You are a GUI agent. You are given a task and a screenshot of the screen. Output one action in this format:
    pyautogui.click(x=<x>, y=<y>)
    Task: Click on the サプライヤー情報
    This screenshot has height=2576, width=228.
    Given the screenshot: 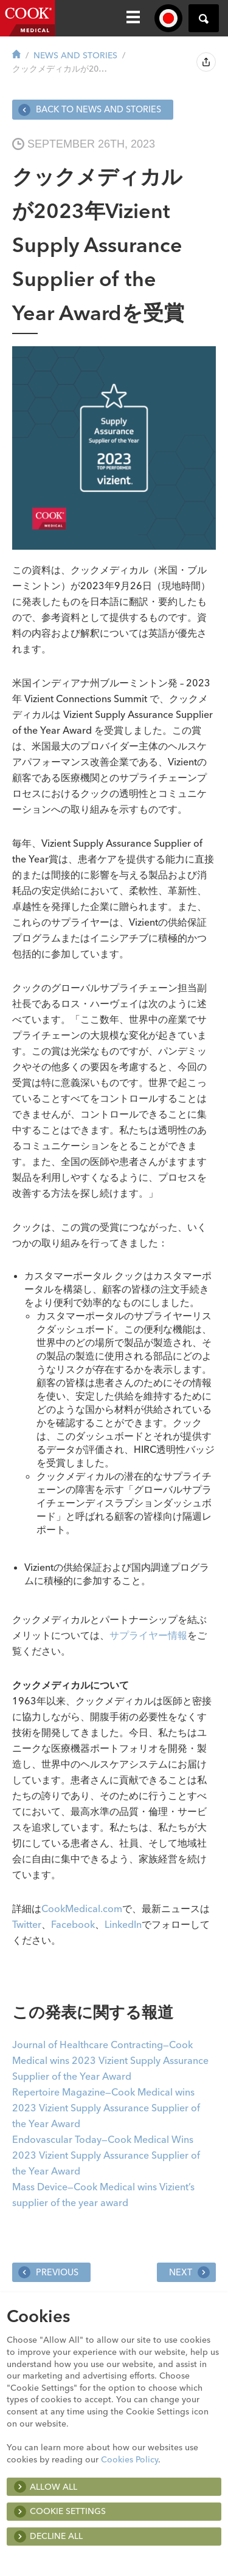 What is the action you would take?
    pyautogui.click(x=148, y=1635)
    